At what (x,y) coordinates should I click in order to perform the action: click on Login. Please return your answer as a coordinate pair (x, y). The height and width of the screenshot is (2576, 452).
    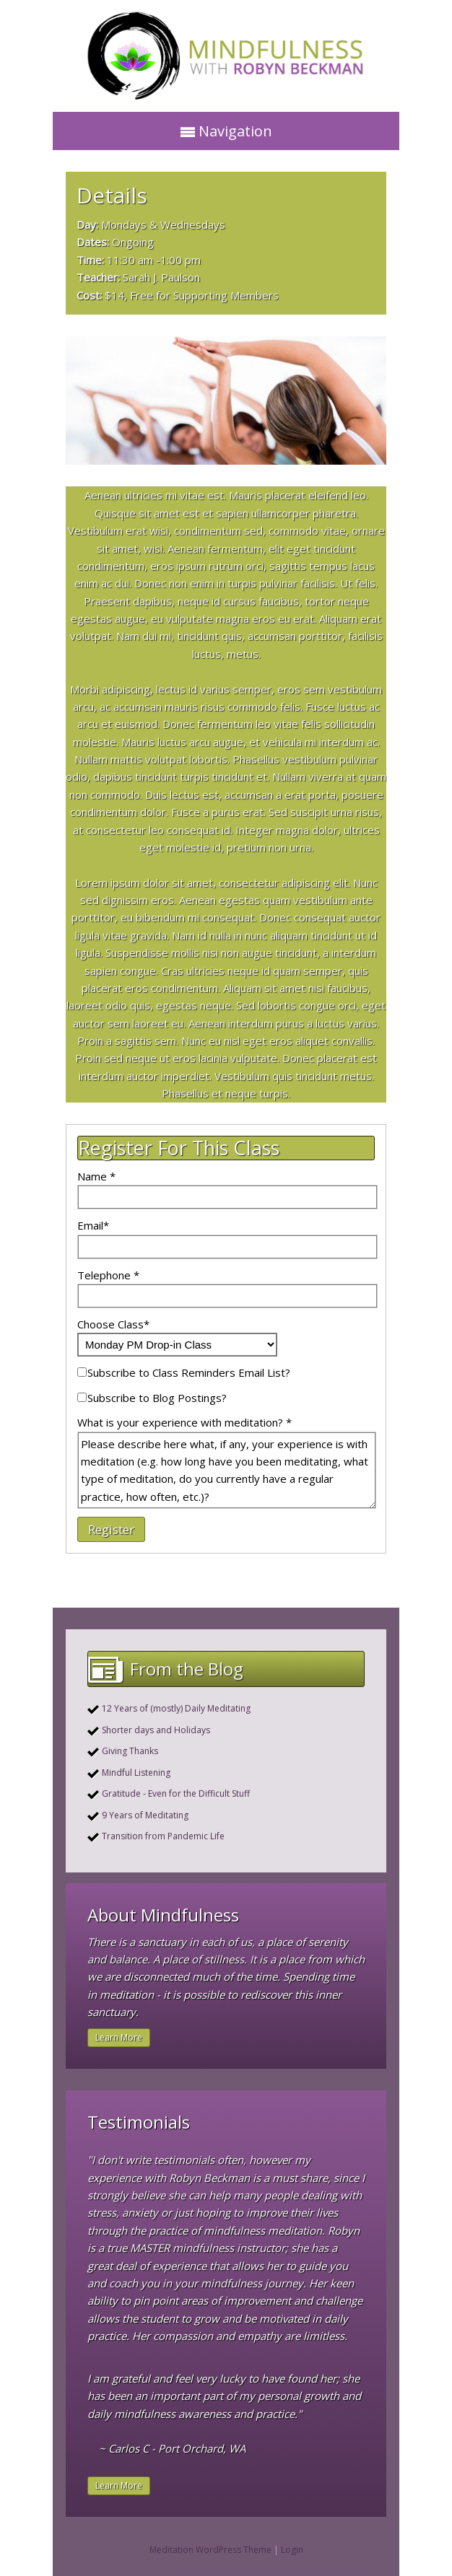
    Looking at the image, I should click on (292, 2550).